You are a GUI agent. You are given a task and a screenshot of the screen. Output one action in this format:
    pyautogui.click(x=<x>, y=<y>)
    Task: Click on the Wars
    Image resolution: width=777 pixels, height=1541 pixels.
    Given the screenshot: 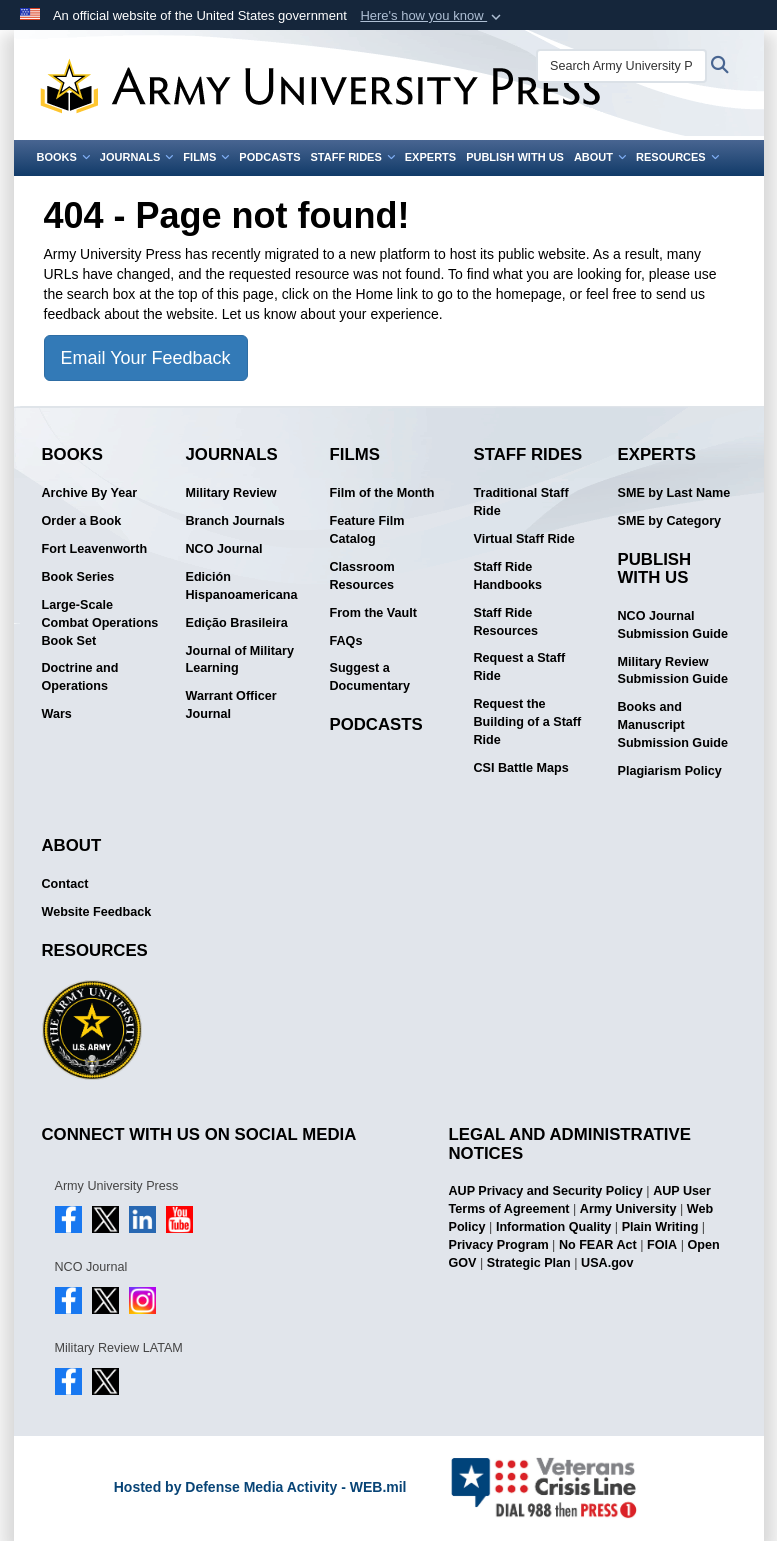 What is the action you would take?
    pyautogui.click(x=57, y=714)
    